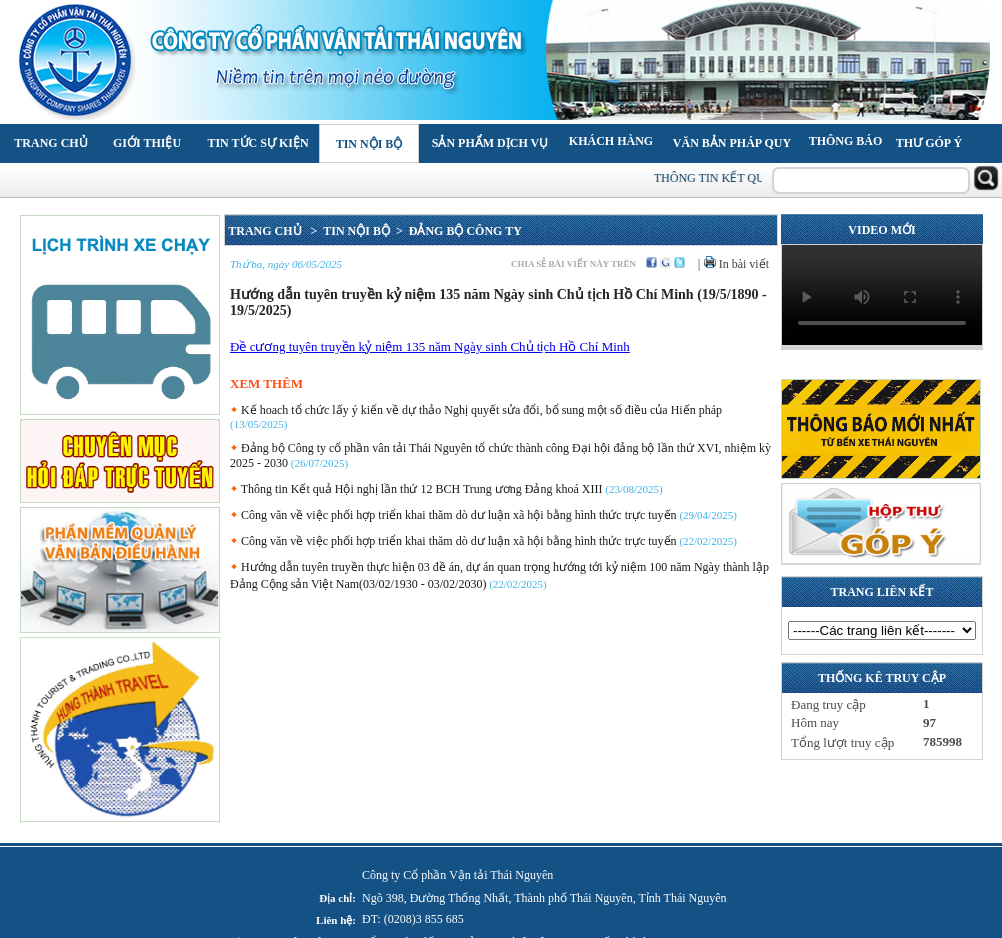 Image resolution: width=1002 pixels, height=938 pixels. I want to click on > ĐẢNG BỘ CÔNG TY, so click(456, 231).